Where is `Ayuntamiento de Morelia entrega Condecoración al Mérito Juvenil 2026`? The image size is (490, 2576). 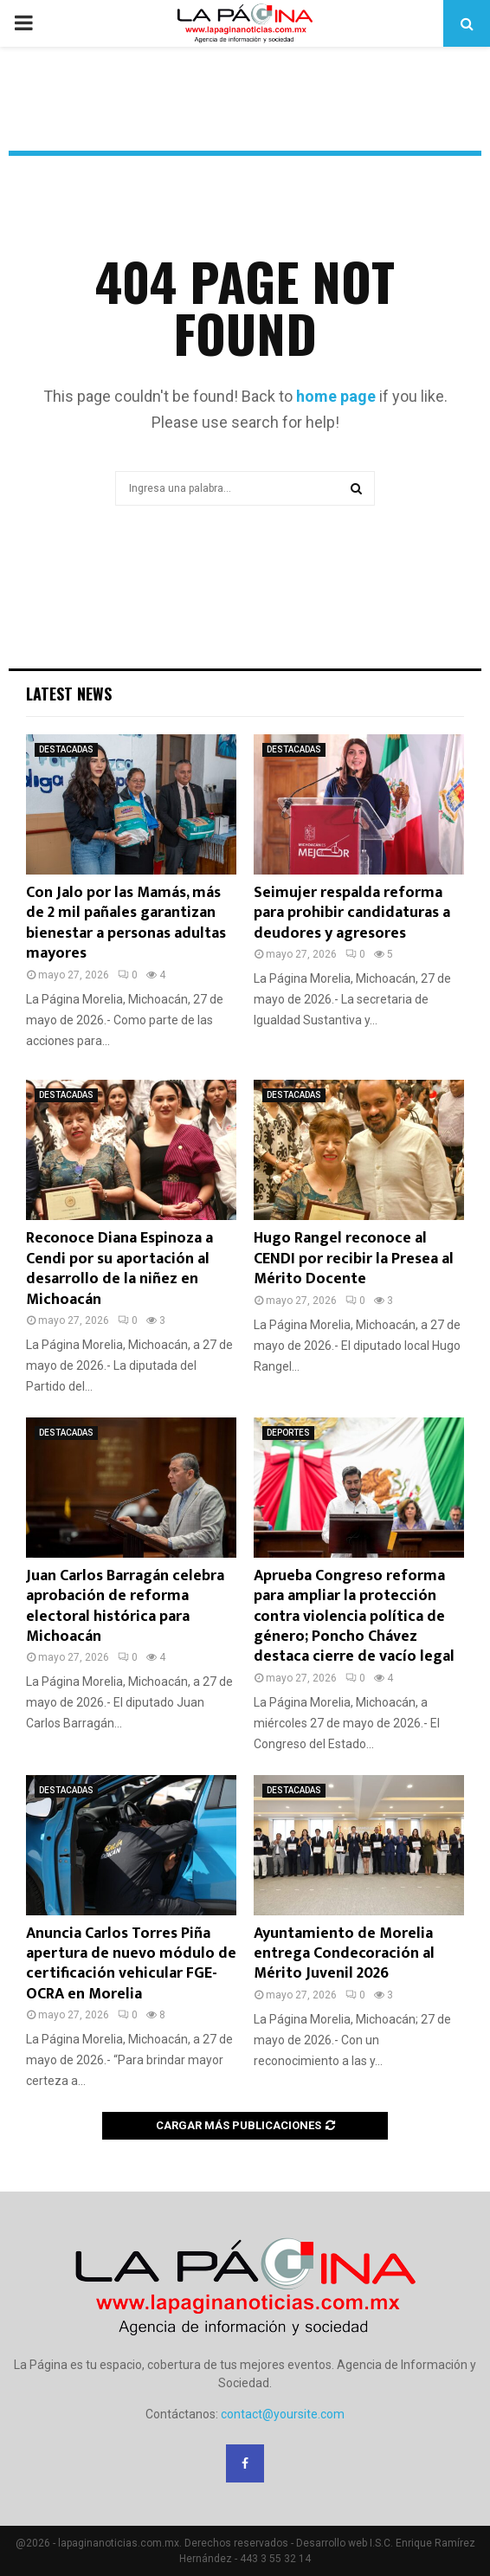
Ayuntamiento de Morelia entrega Condecoración al Mérito Juvenil 2026 is located at coordinates (344, 1954).